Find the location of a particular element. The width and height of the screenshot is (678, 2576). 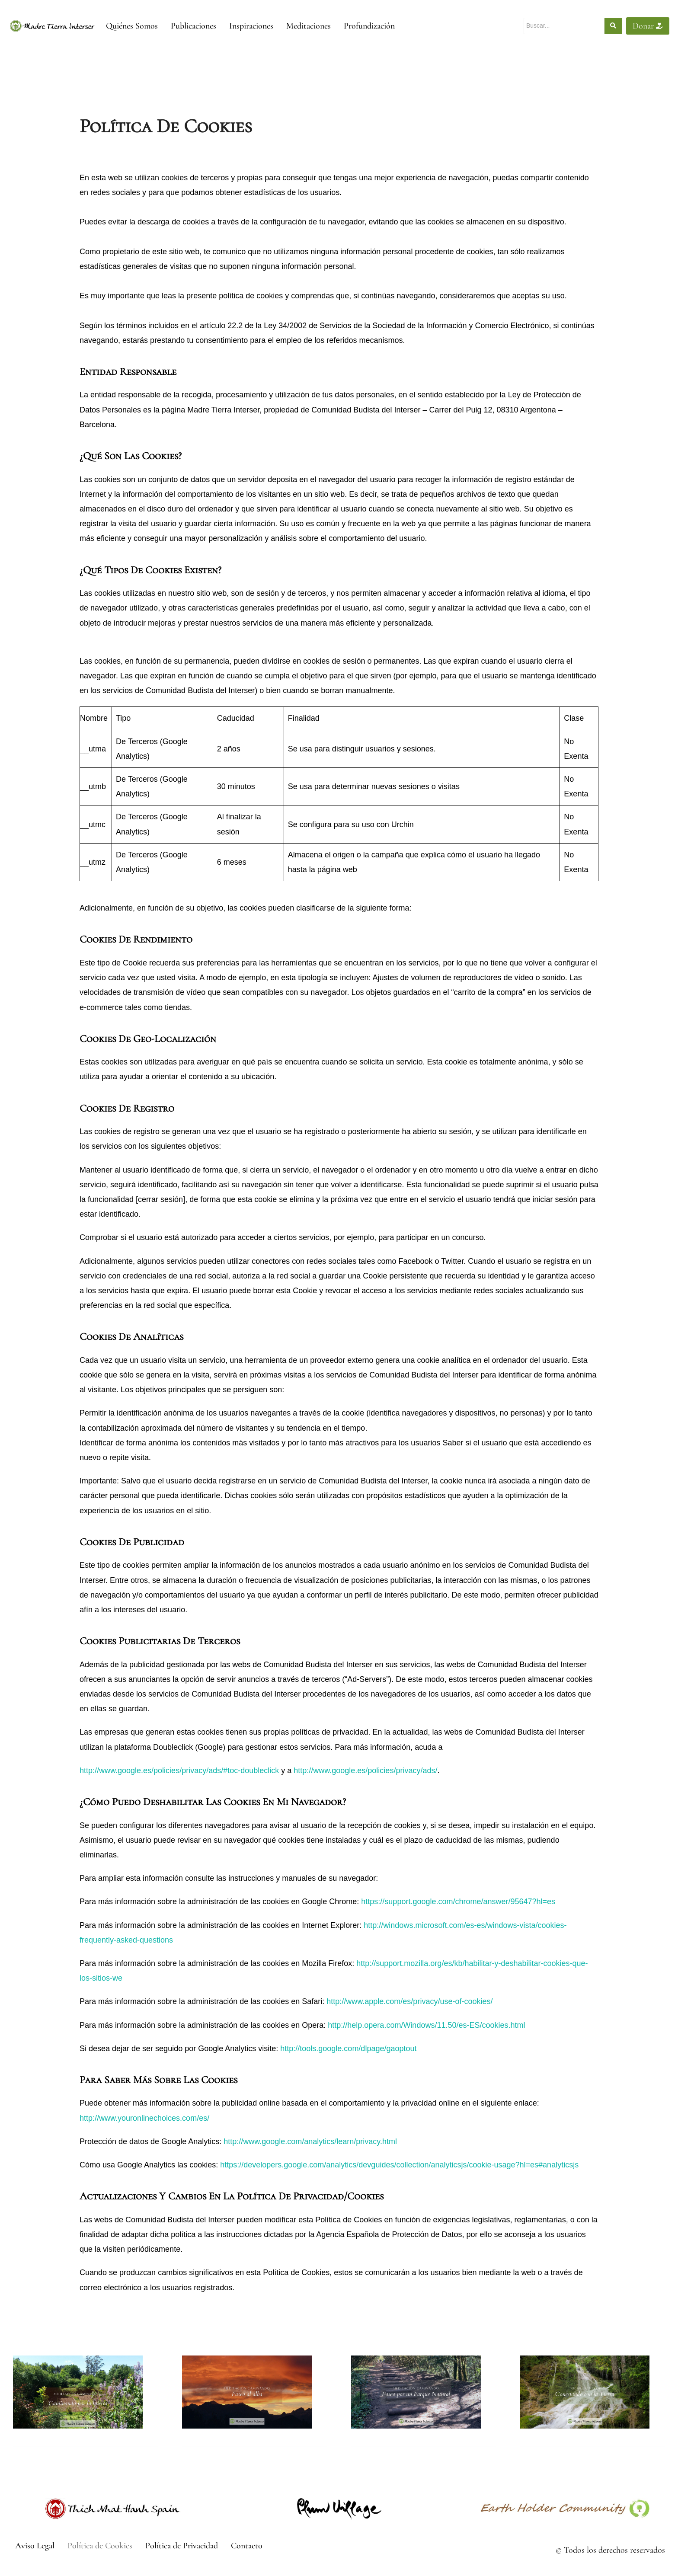

http://www.google.com/analytics/learn/privacy.html is located at coordinates (310, 2141).